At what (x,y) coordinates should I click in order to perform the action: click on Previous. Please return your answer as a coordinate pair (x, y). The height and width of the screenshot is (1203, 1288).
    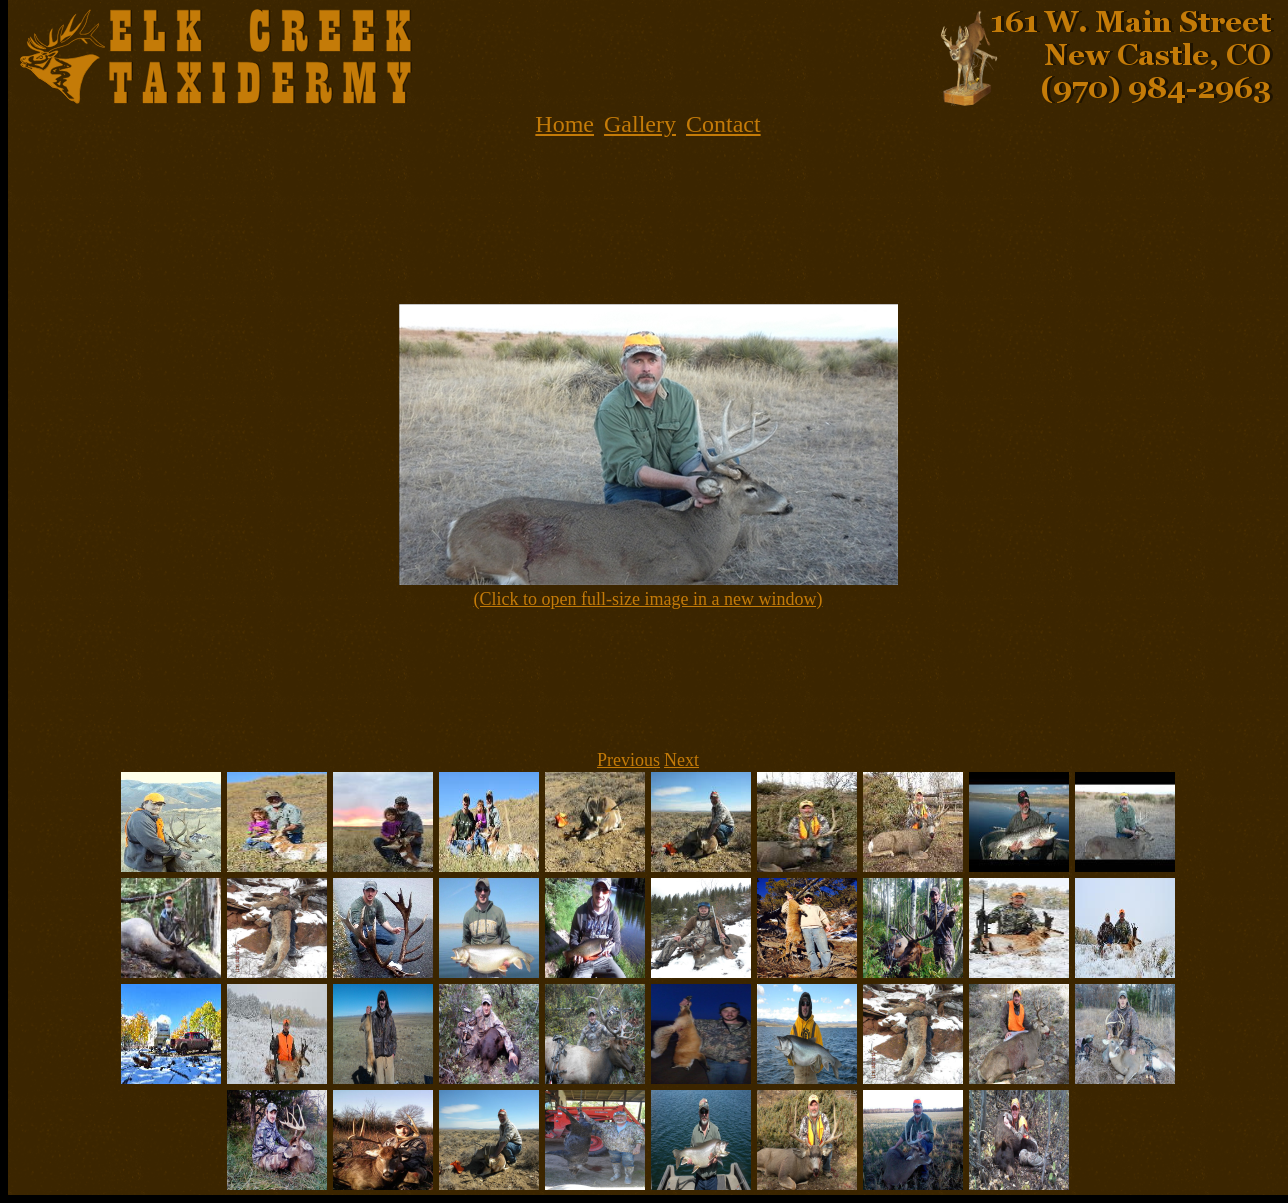
    Looking at the image, I should click on (628, 760).